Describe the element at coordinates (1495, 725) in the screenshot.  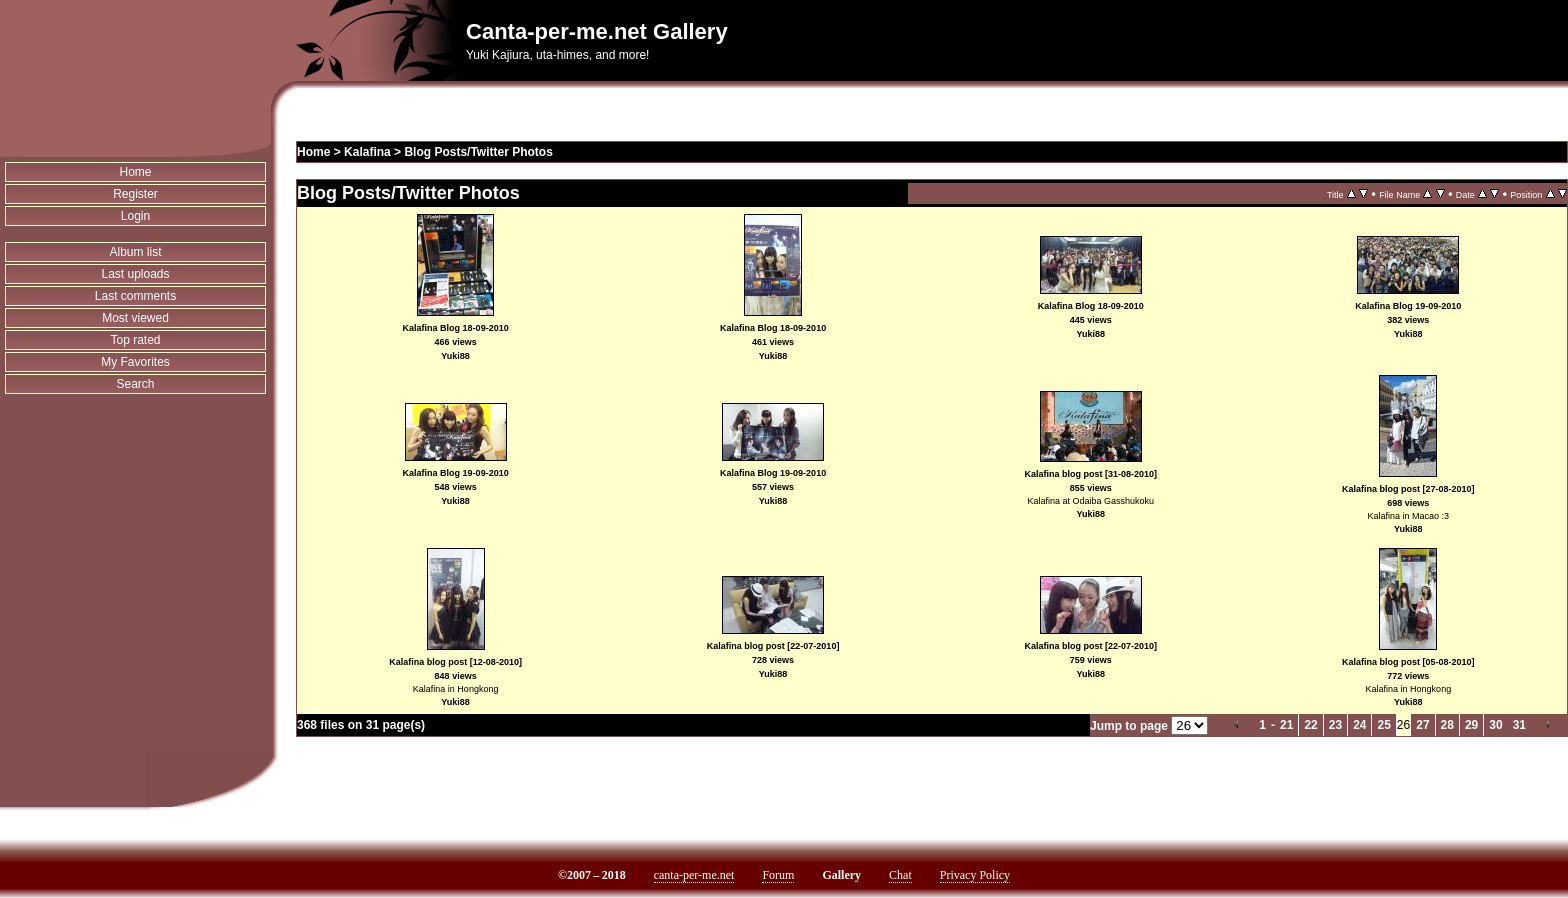
I see `30` at that location.